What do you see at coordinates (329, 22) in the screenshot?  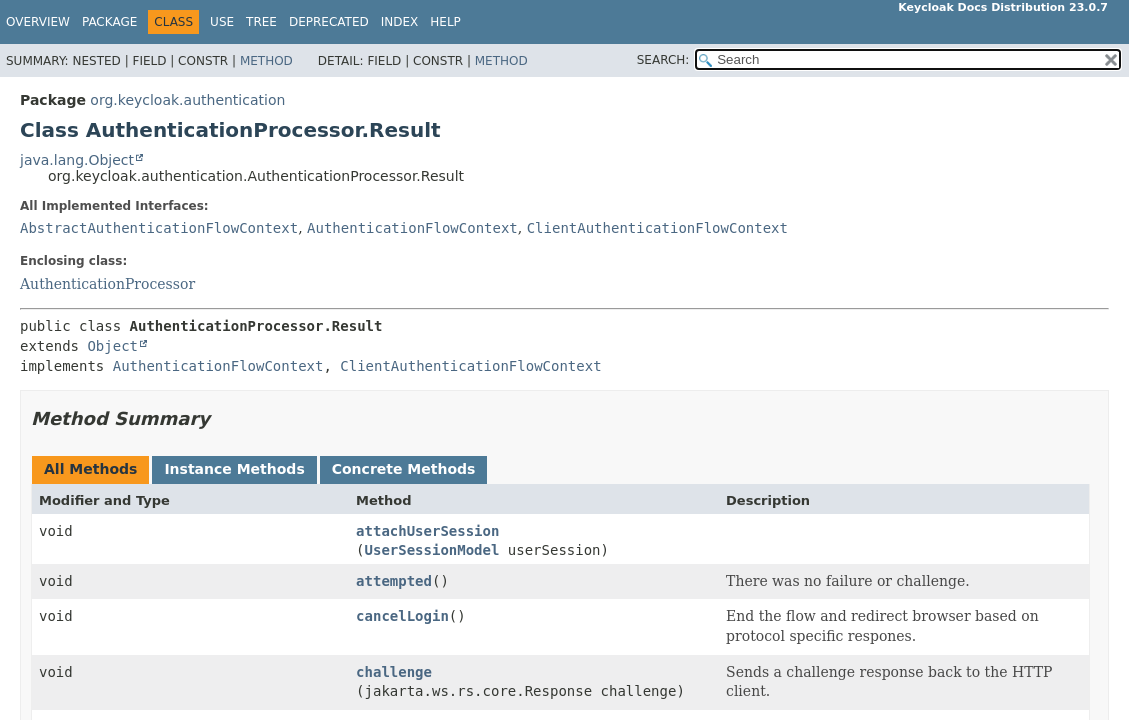 I see `Deprecated` at bounding box center [329, 22].